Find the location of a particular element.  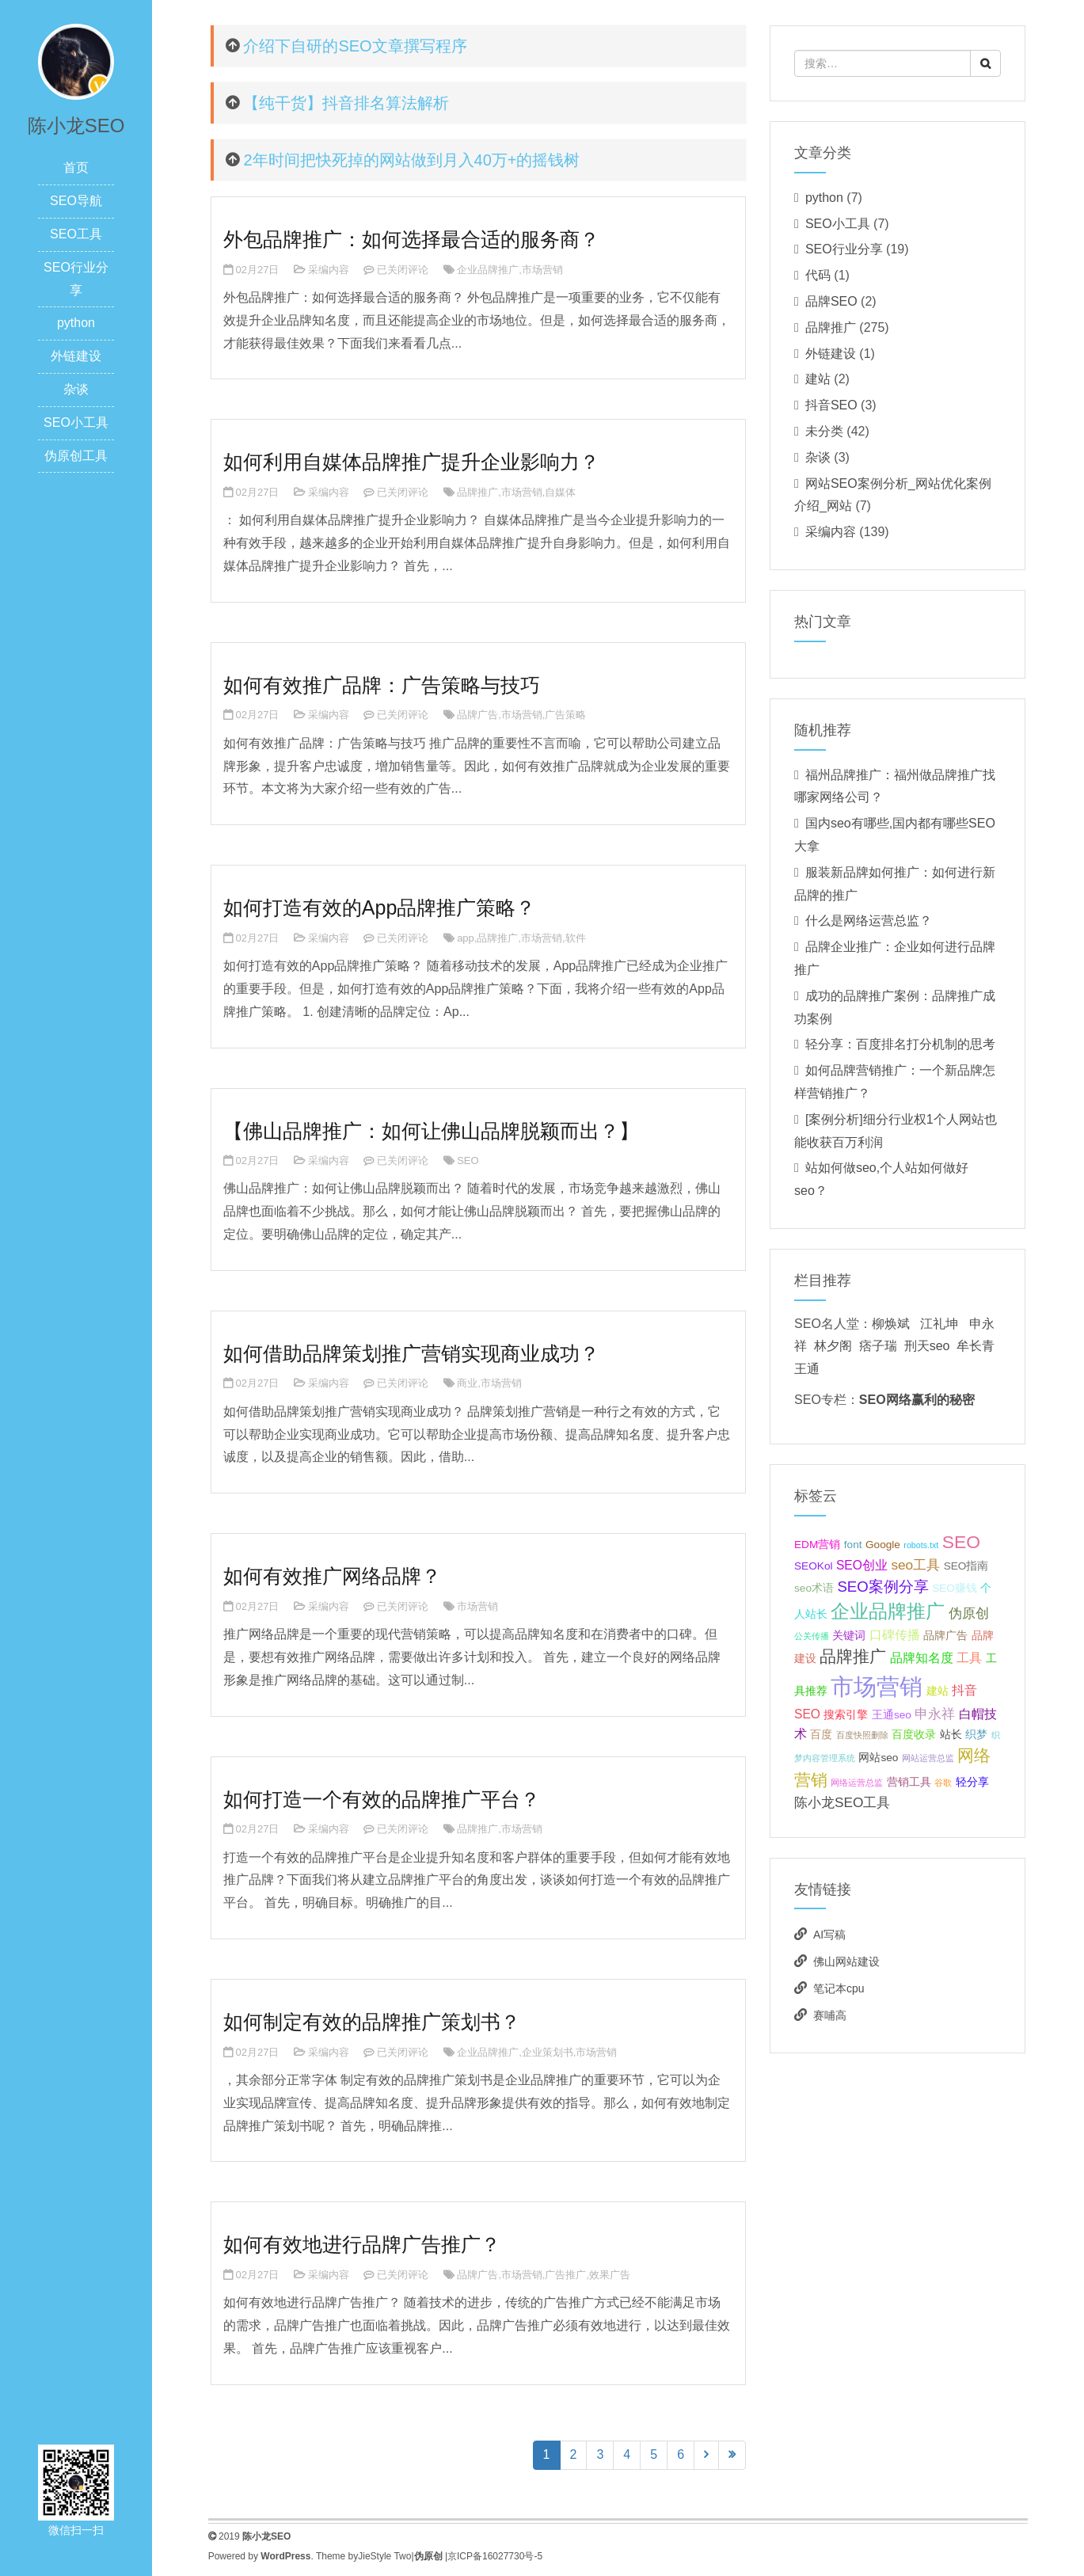

SEO指南 [SEO指南 (2个项目);] is located at coordinates (966, 1566).